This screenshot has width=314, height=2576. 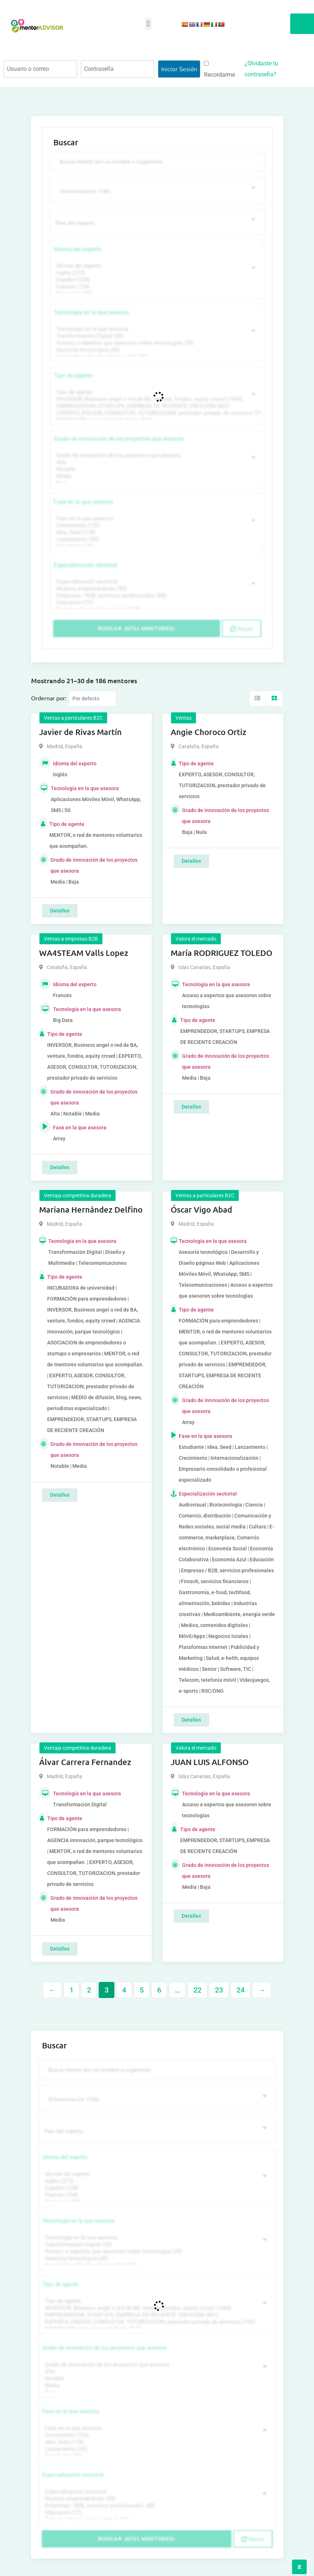 What do you see at coordinates (156, 343) in the screenshot?
I see `Acceso a expertos que asesoren sobre tecnologías (35)` at bounding box center [156, 343].